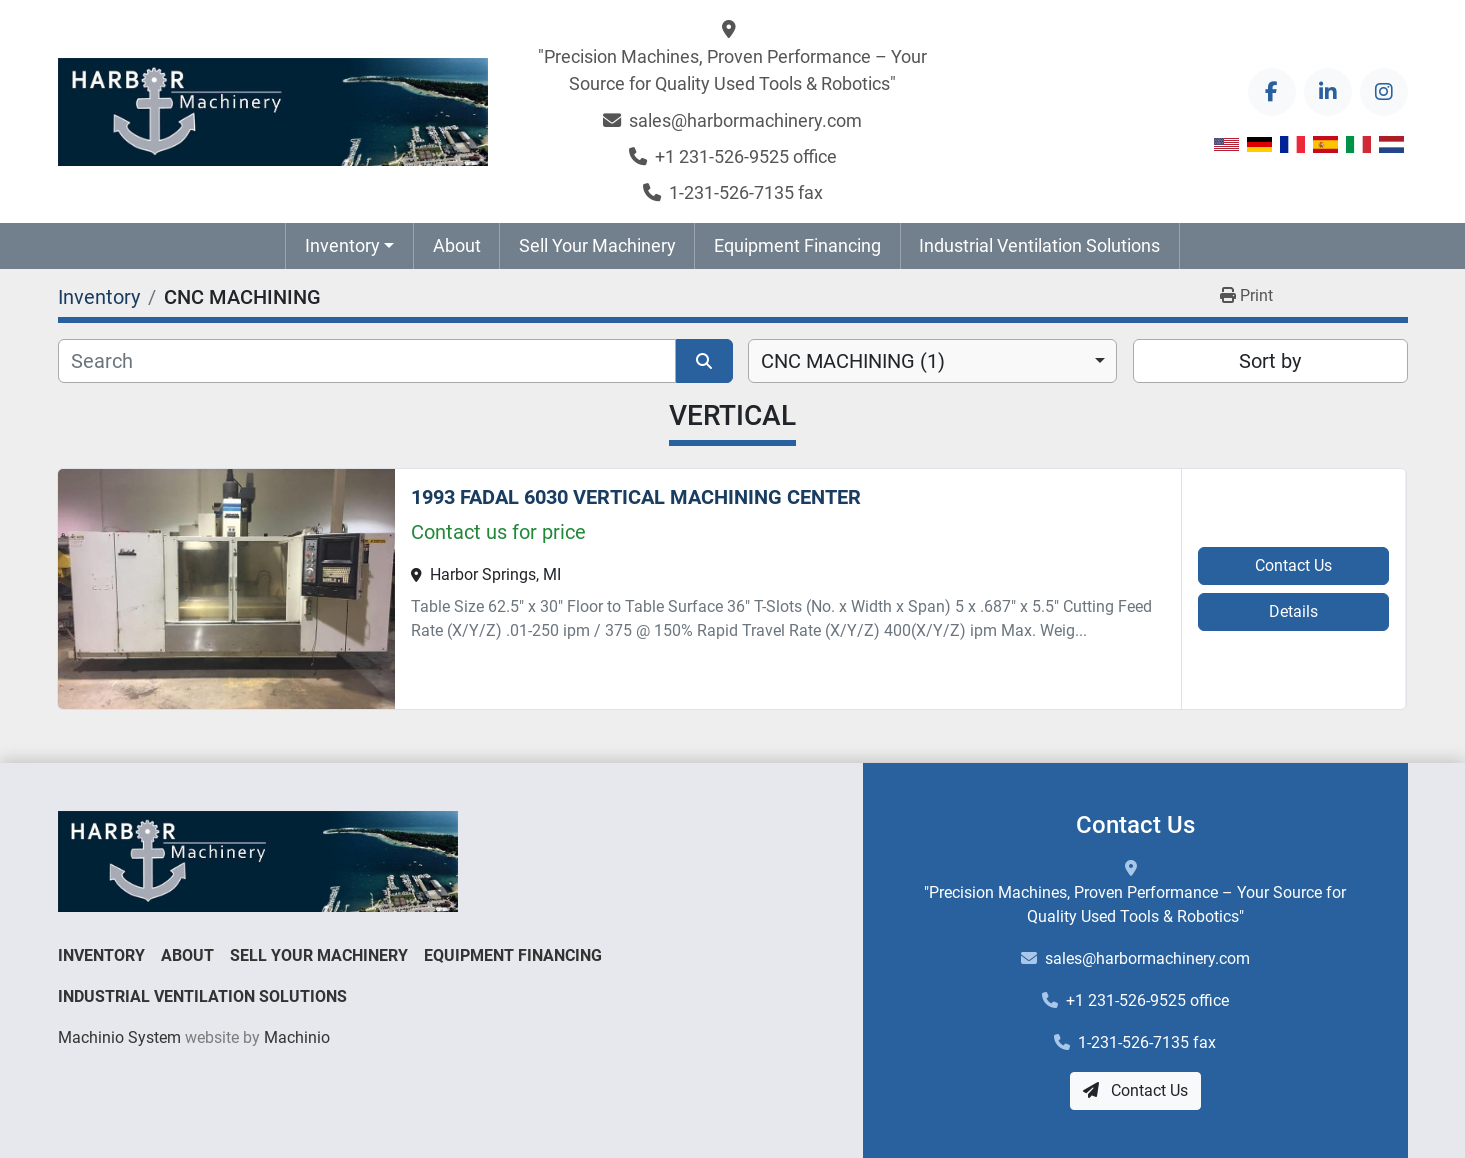 Image resolution: width=1465 pixels, height=1158 pixels. What do you see at coordinates (1293, 611) in the screenshot?
I see `Details` at bounding box center [1293, 611].